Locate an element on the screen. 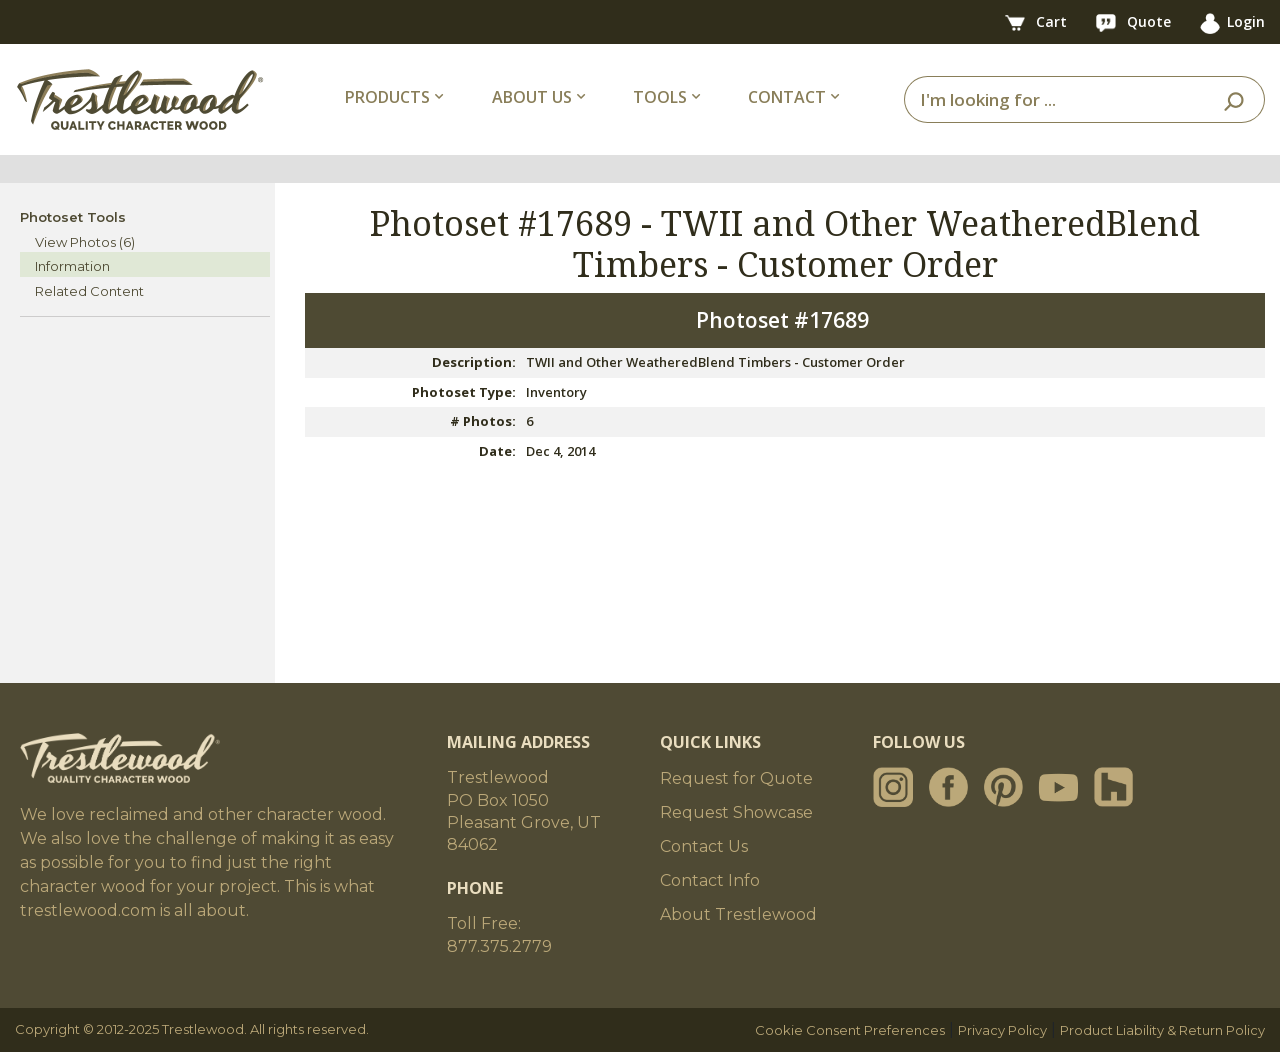 The height and width of the screenshot is (1052, 1280). Request for Quote is located at coordinates (736, 778).